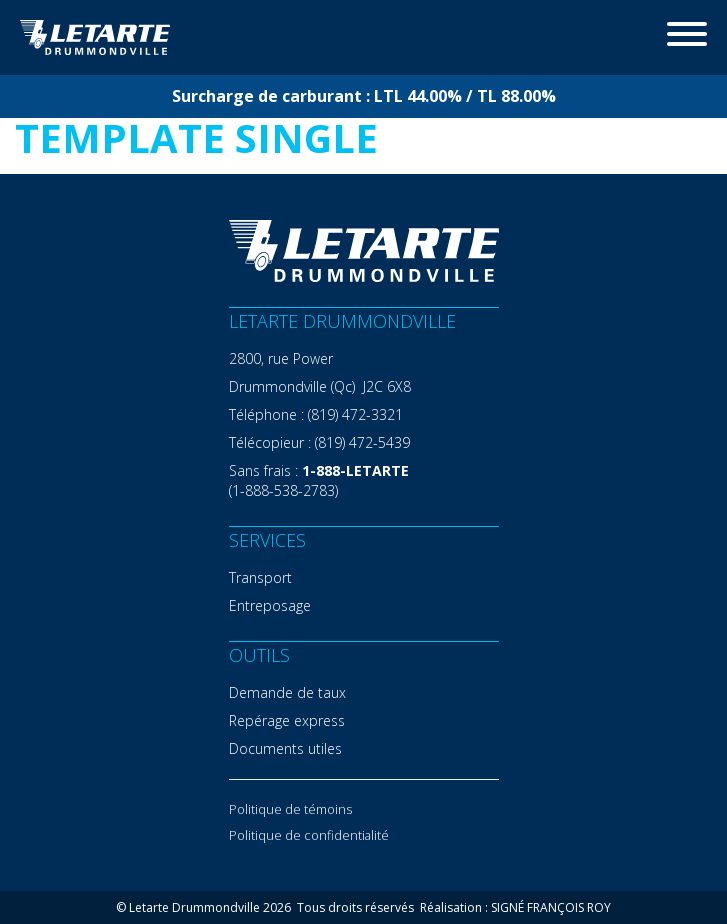 Image resolution: width=727 pixels, height=924 pixels. I want to click on (819) 472-5439, so click(362, 442).